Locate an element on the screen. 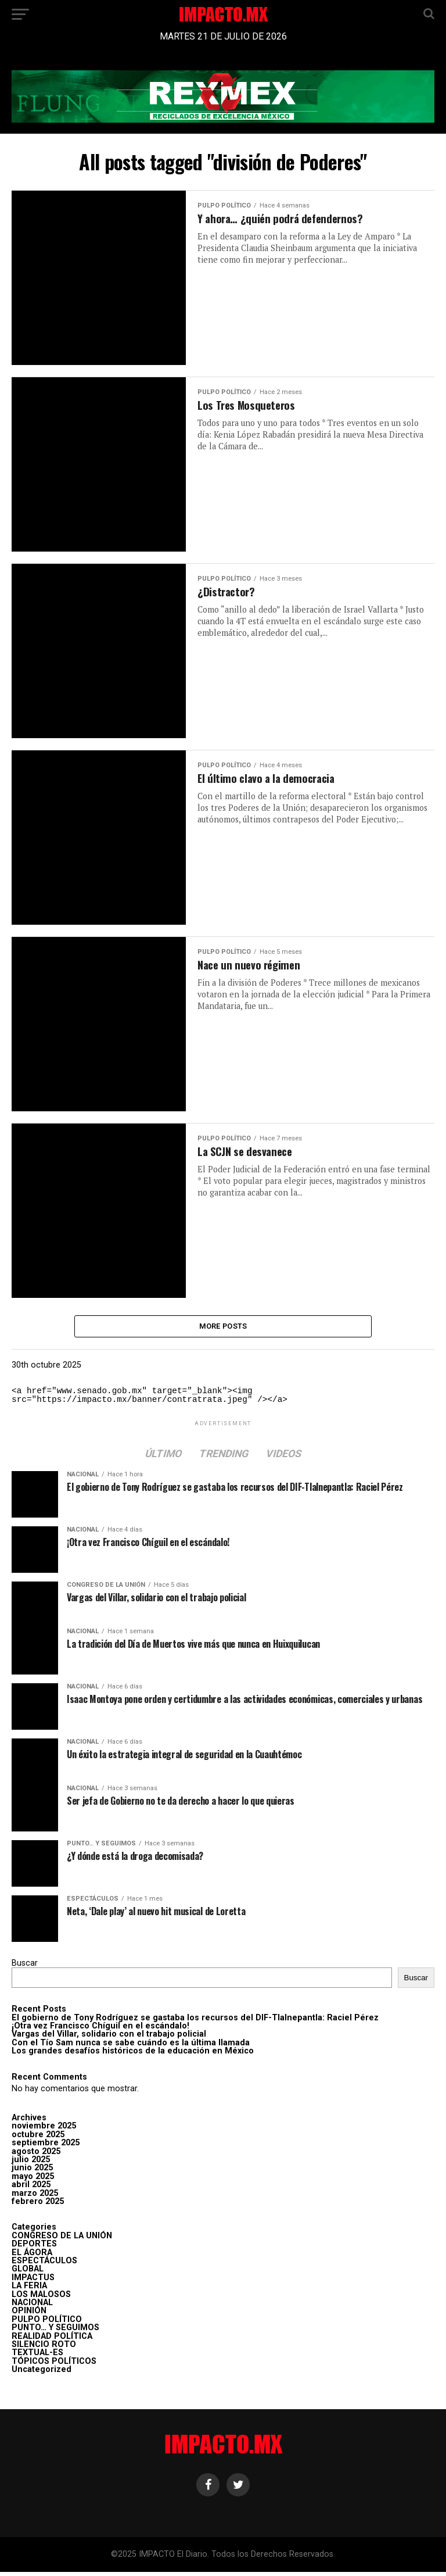 This screenshot has width=446, height=2576. EL ÁGORA is located at coordinates (32, 2256).